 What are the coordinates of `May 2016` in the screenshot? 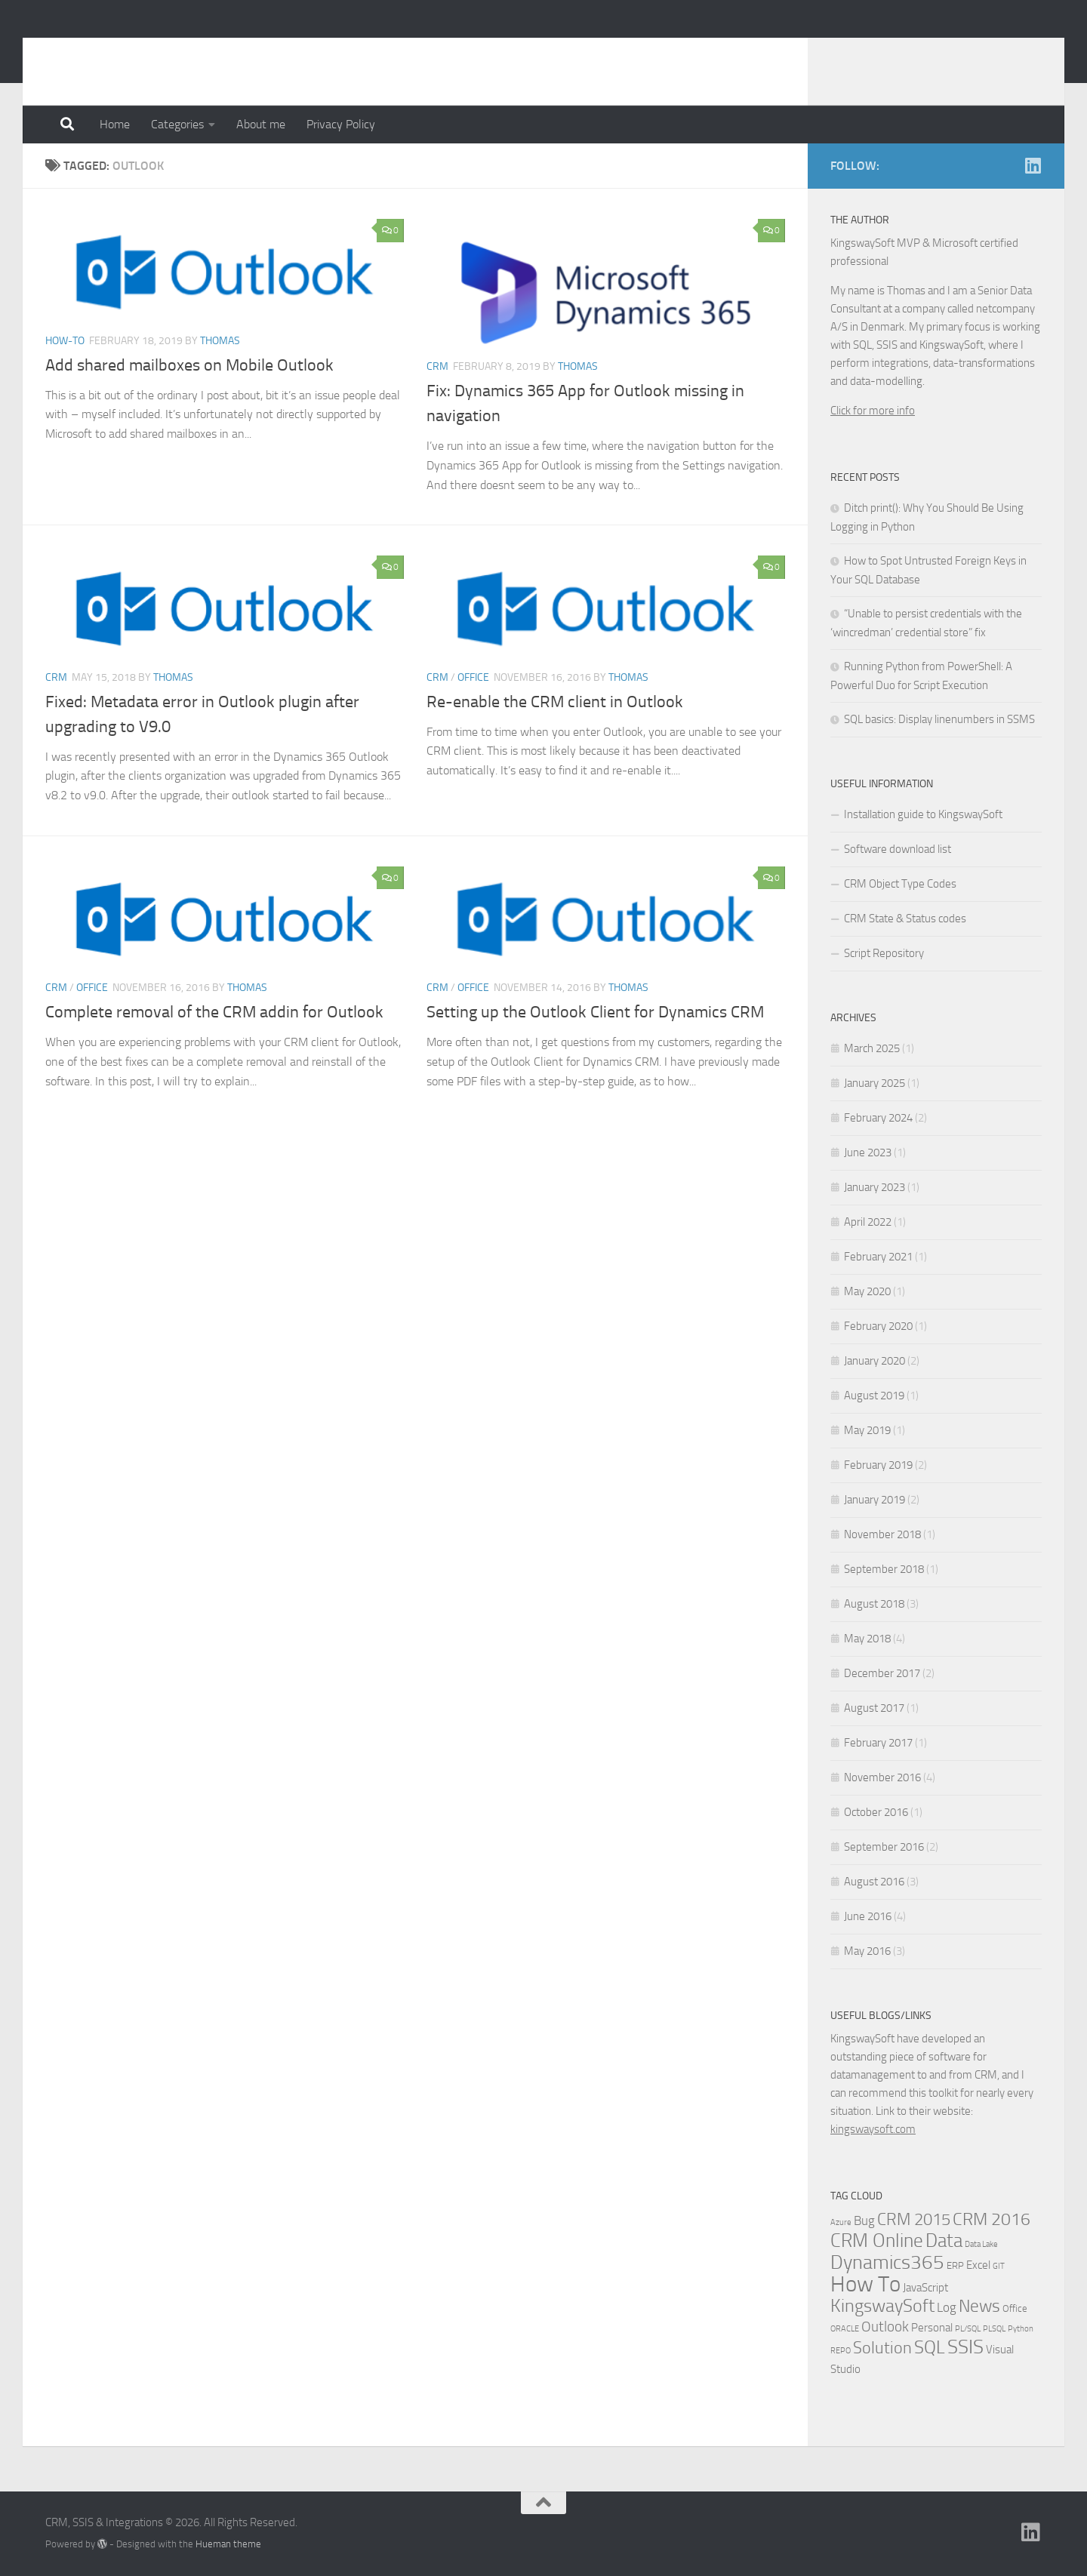 It's located at (867, 1951).